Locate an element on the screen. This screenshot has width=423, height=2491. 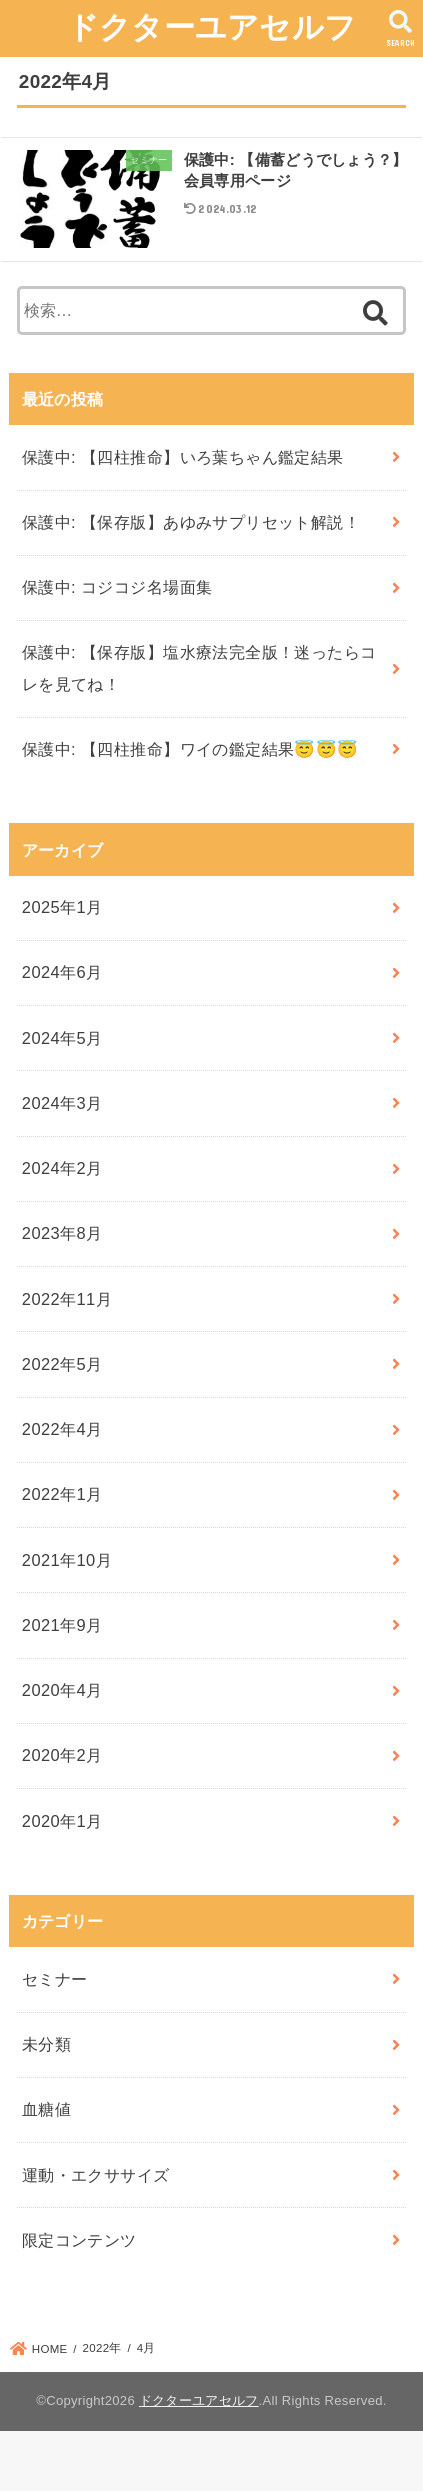
セミナー is located at coordinates (55, 1979).